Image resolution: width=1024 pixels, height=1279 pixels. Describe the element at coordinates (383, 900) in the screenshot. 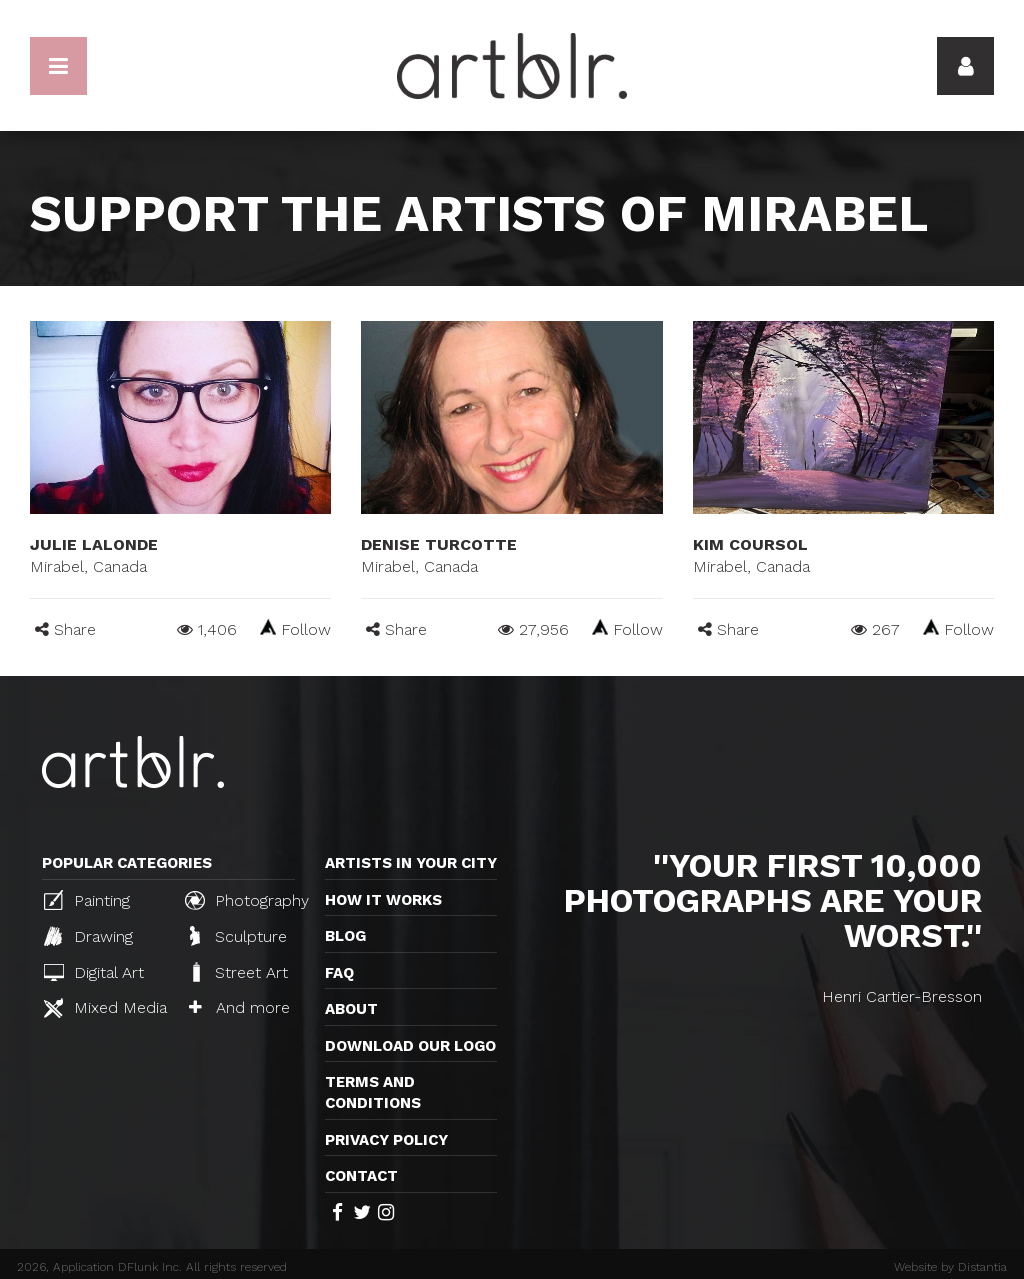

I see `How it works` at that location.